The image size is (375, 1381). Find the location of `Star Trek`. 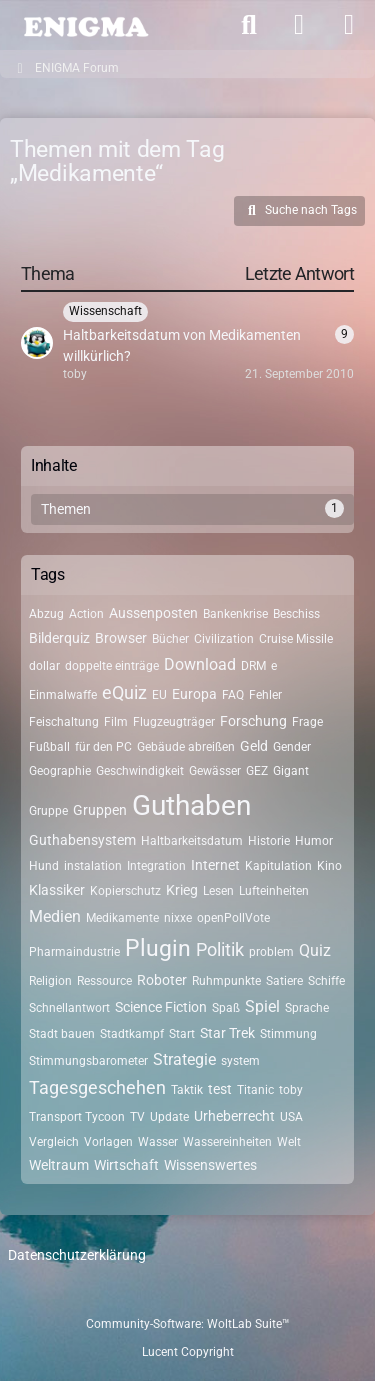

Star Trek is located at coordinates (227, 1033).